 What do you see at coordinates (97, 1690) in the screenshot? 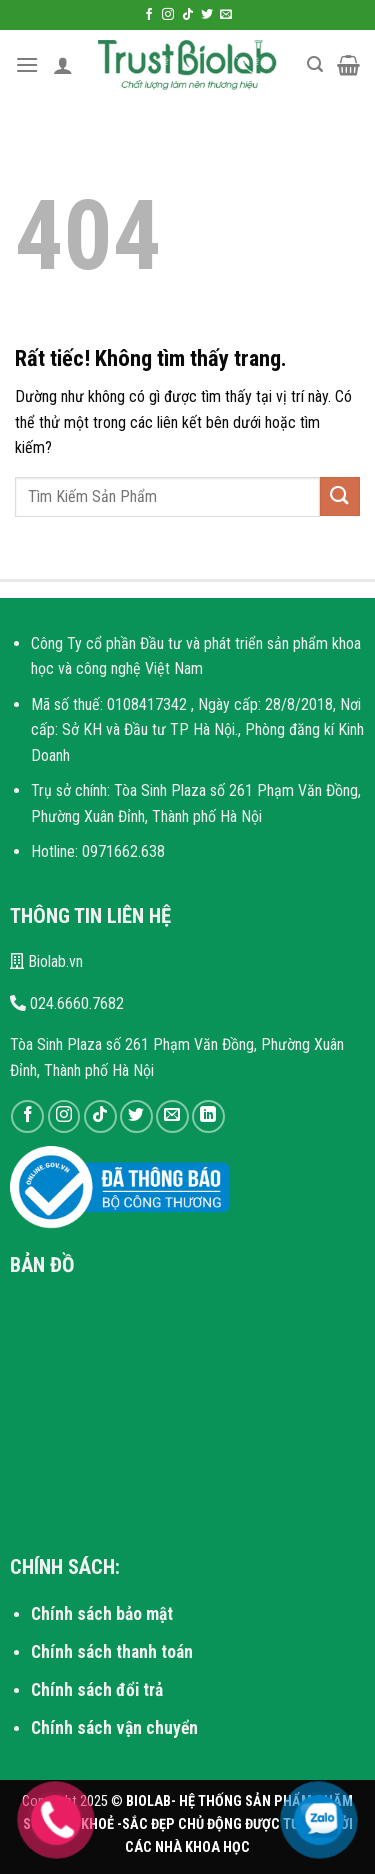
I see `Chính sách đổi trả` at bounding box center [97, 1690].